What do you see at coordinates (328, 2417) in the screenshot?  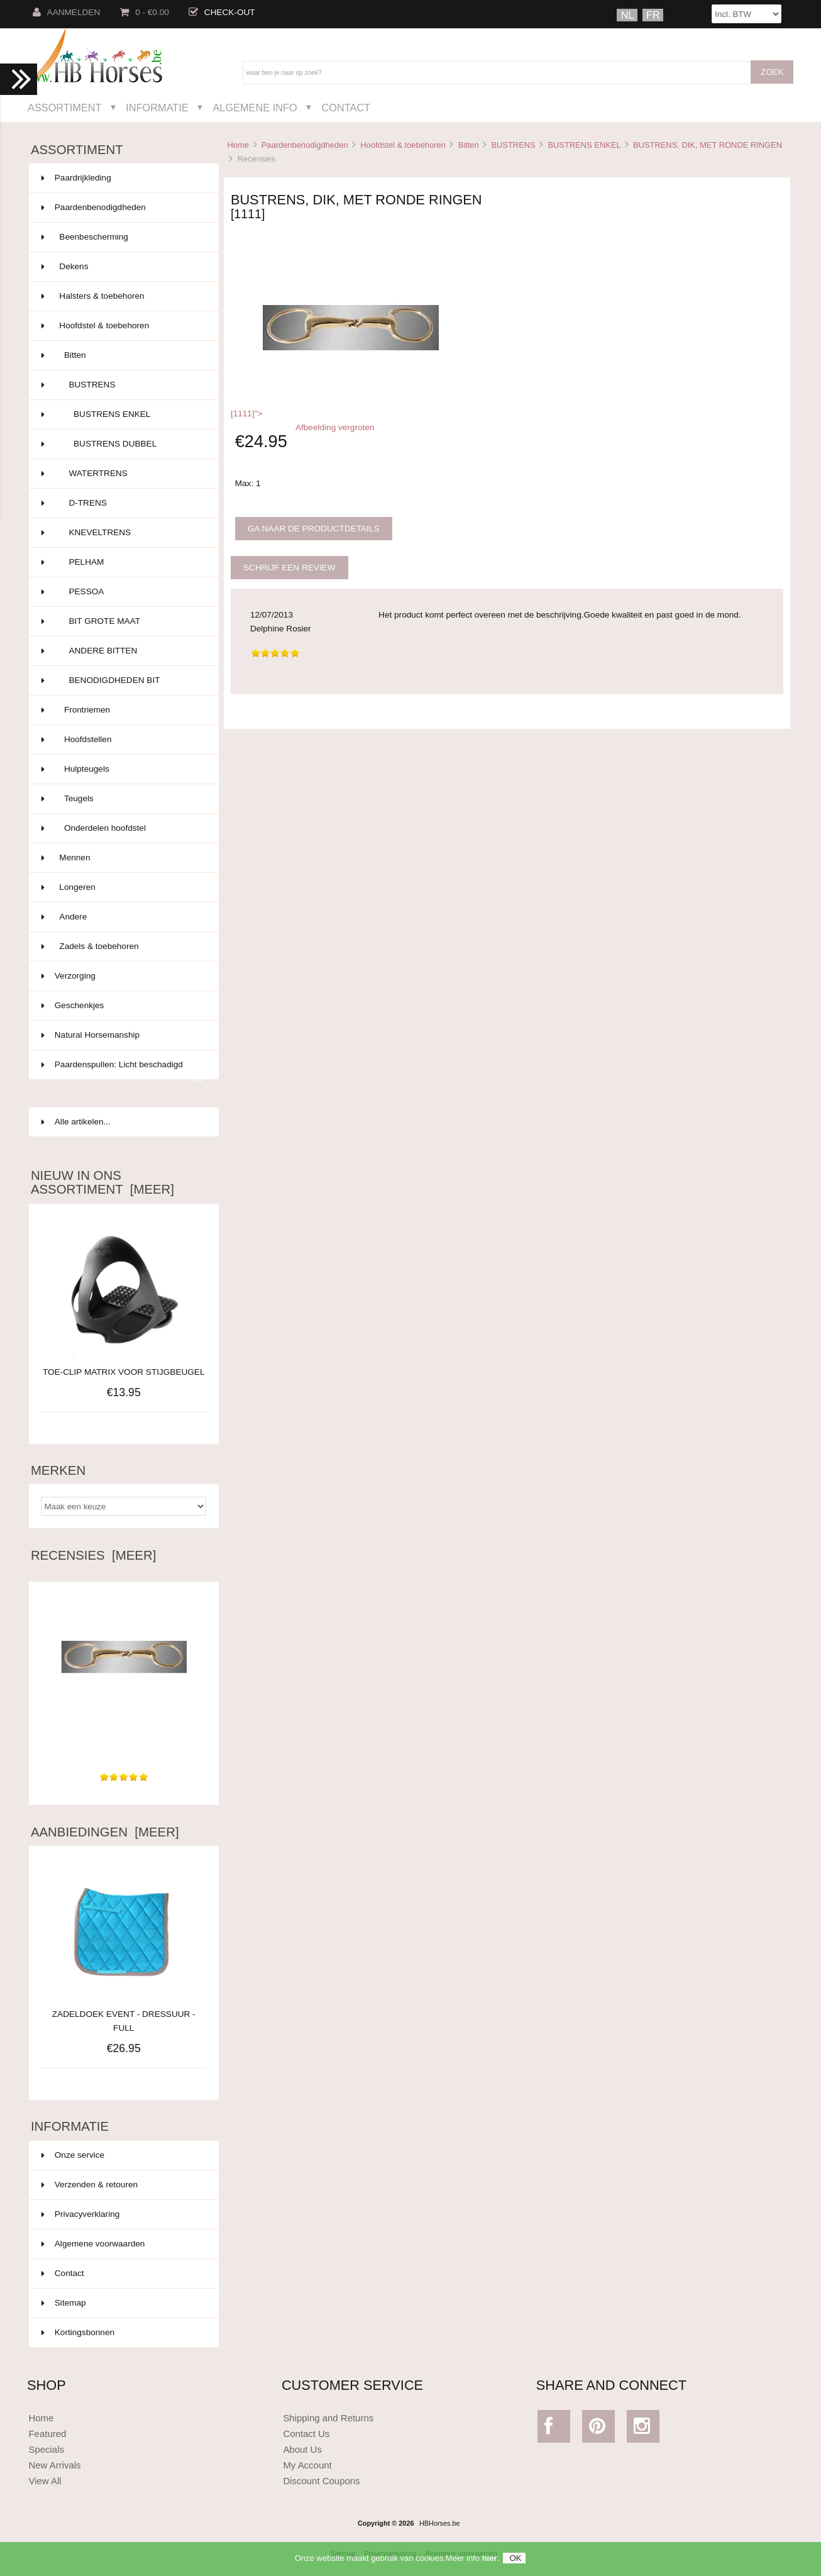 I see `Shipping and Returns` at bounding box center [328, 2417].